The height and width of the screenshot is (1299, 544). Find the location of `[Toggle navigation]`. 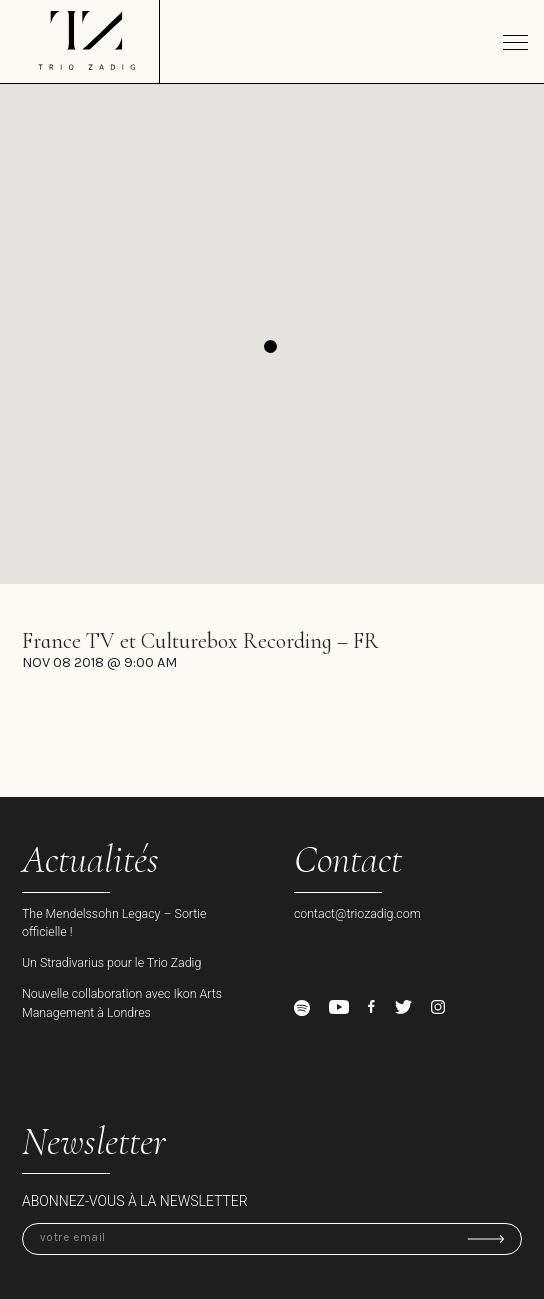

[Toggle navigation] is located at coordinates (515, 42).